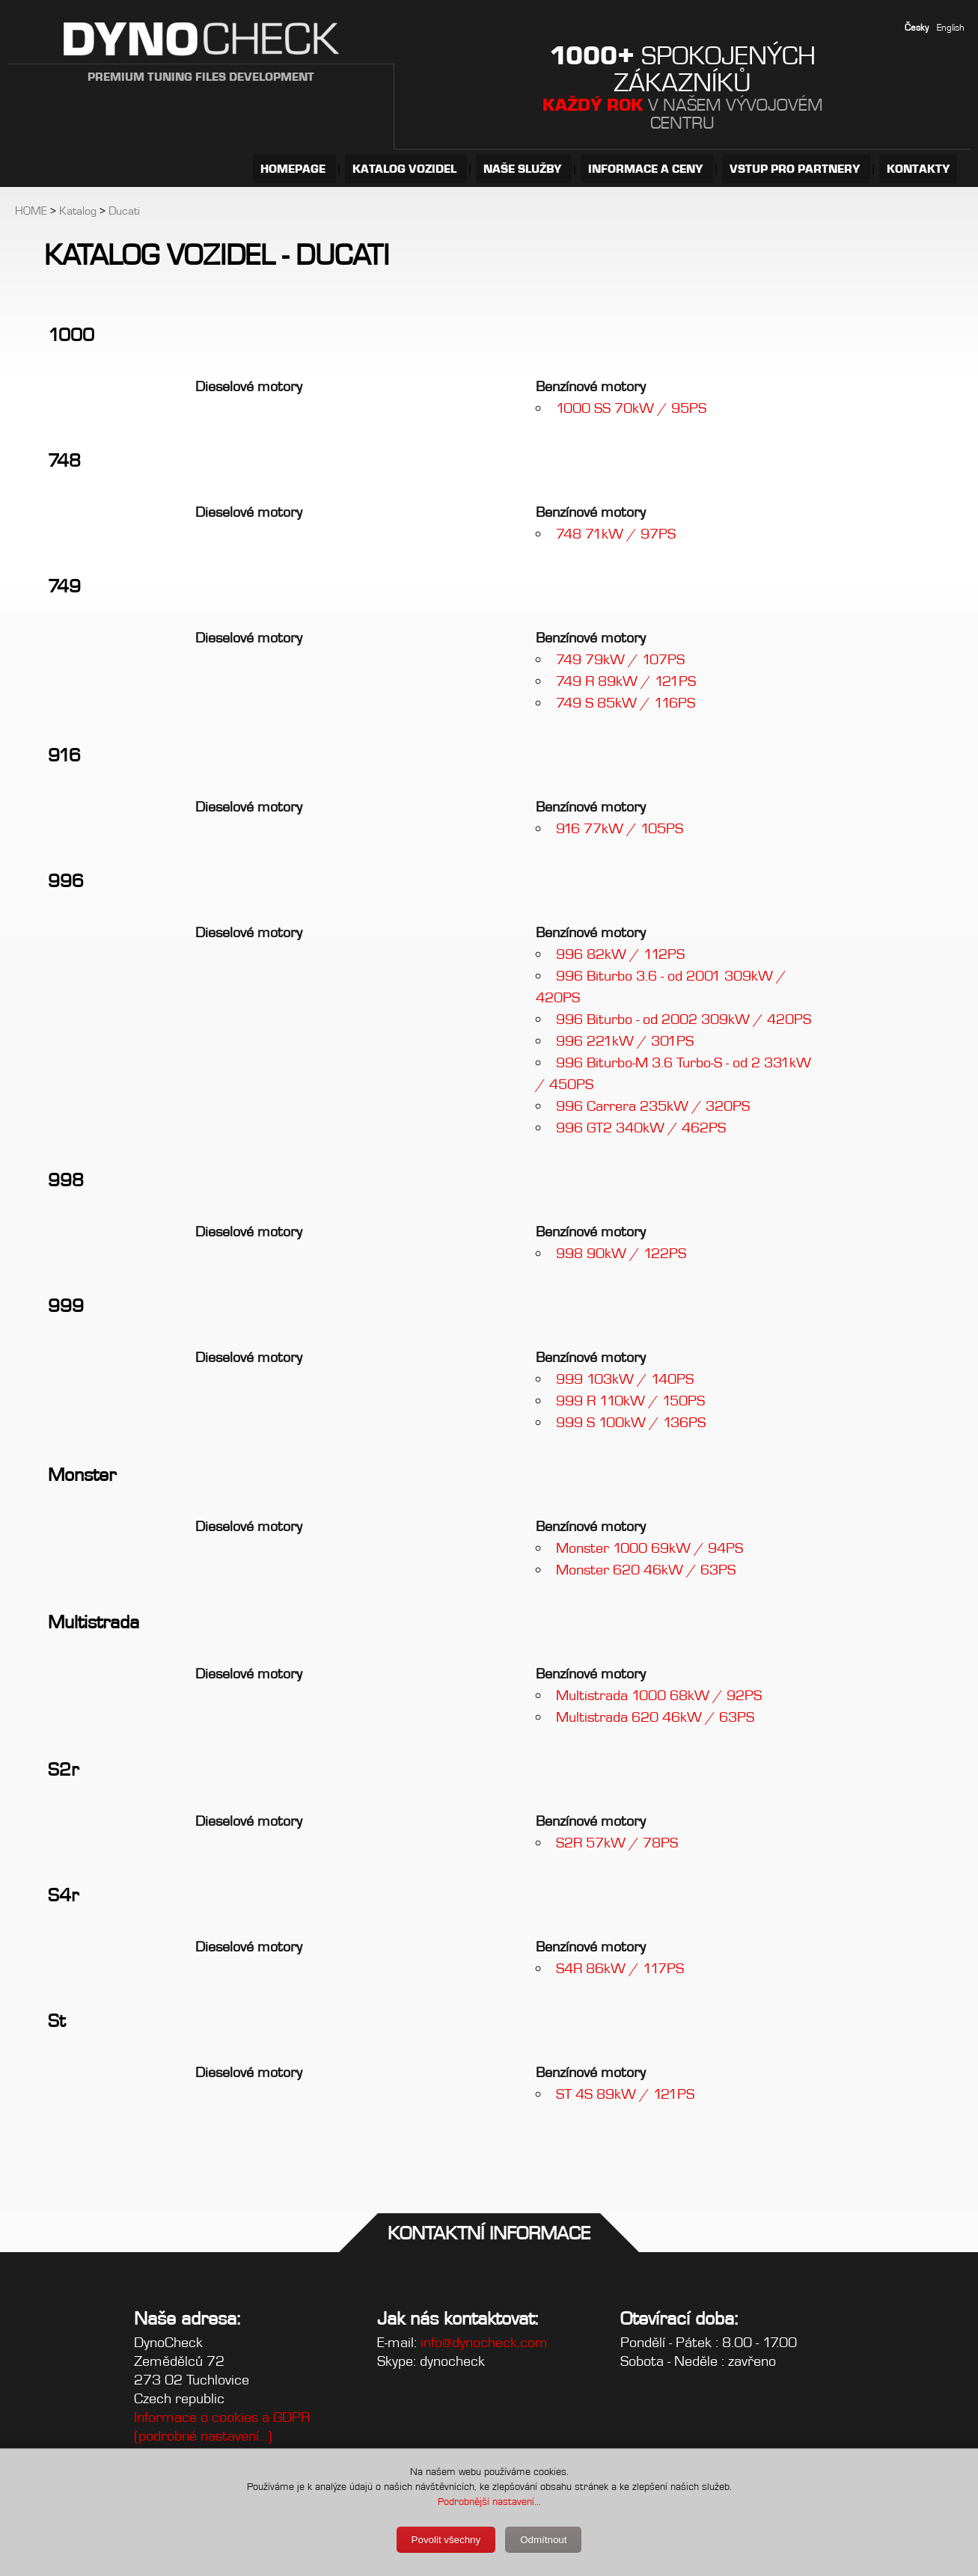  What do you see at coordinates (222, 2417) in the screenshot?
I see `Informace o cookies a GDPR` at bounding box center [222, 2417].